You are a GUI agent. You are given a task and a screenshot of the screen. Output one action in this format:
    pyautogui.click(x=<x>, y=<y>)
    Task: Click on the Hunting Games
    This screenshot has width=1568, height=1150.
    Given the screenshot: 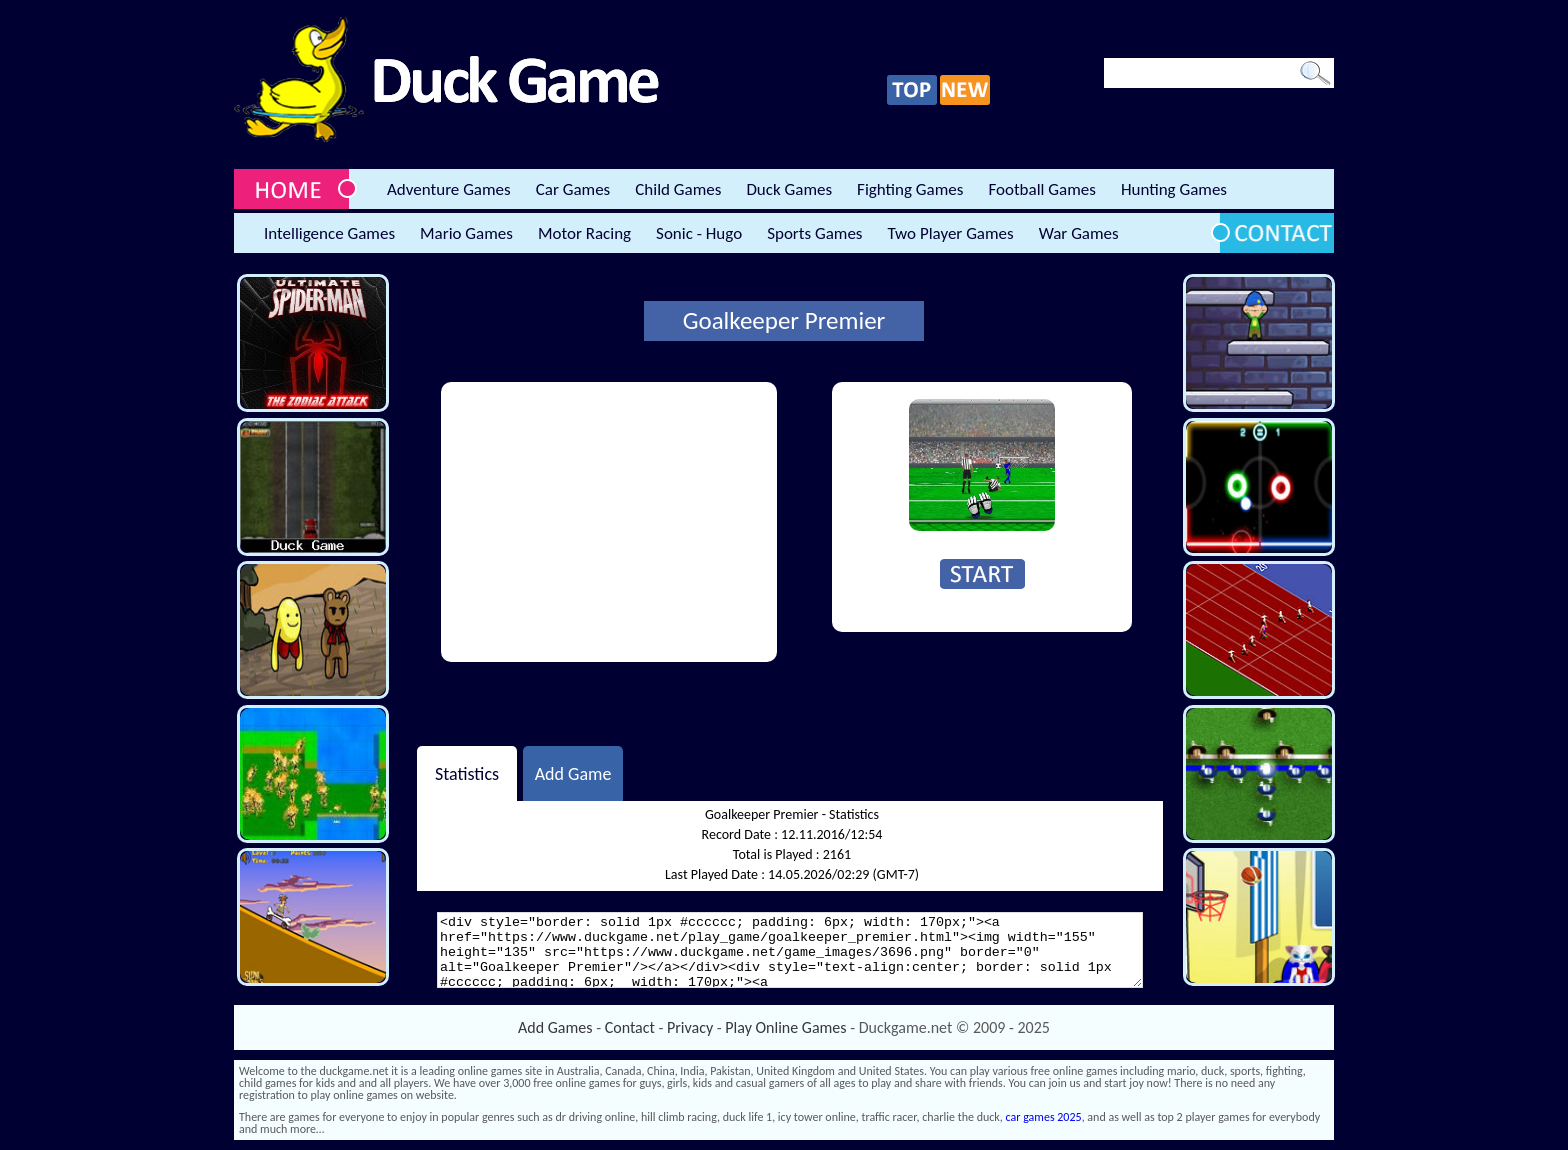 What is the action you would take?
    pyautogui.click(x=1174, y=189)
    